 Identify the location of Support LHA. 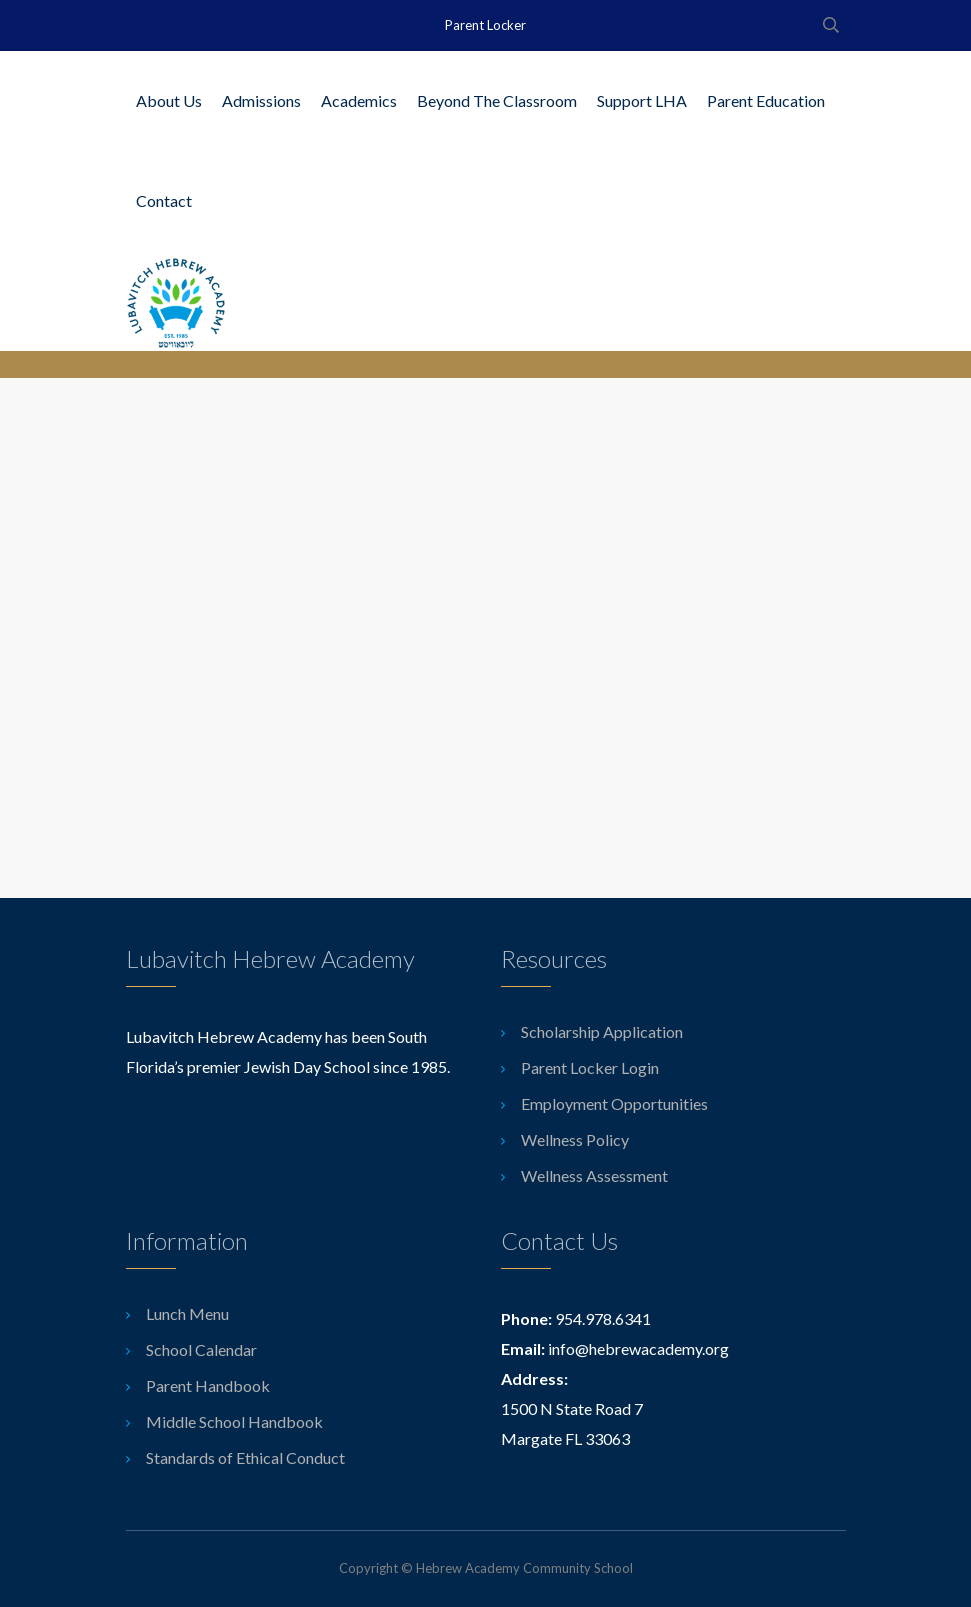
(642, 100).